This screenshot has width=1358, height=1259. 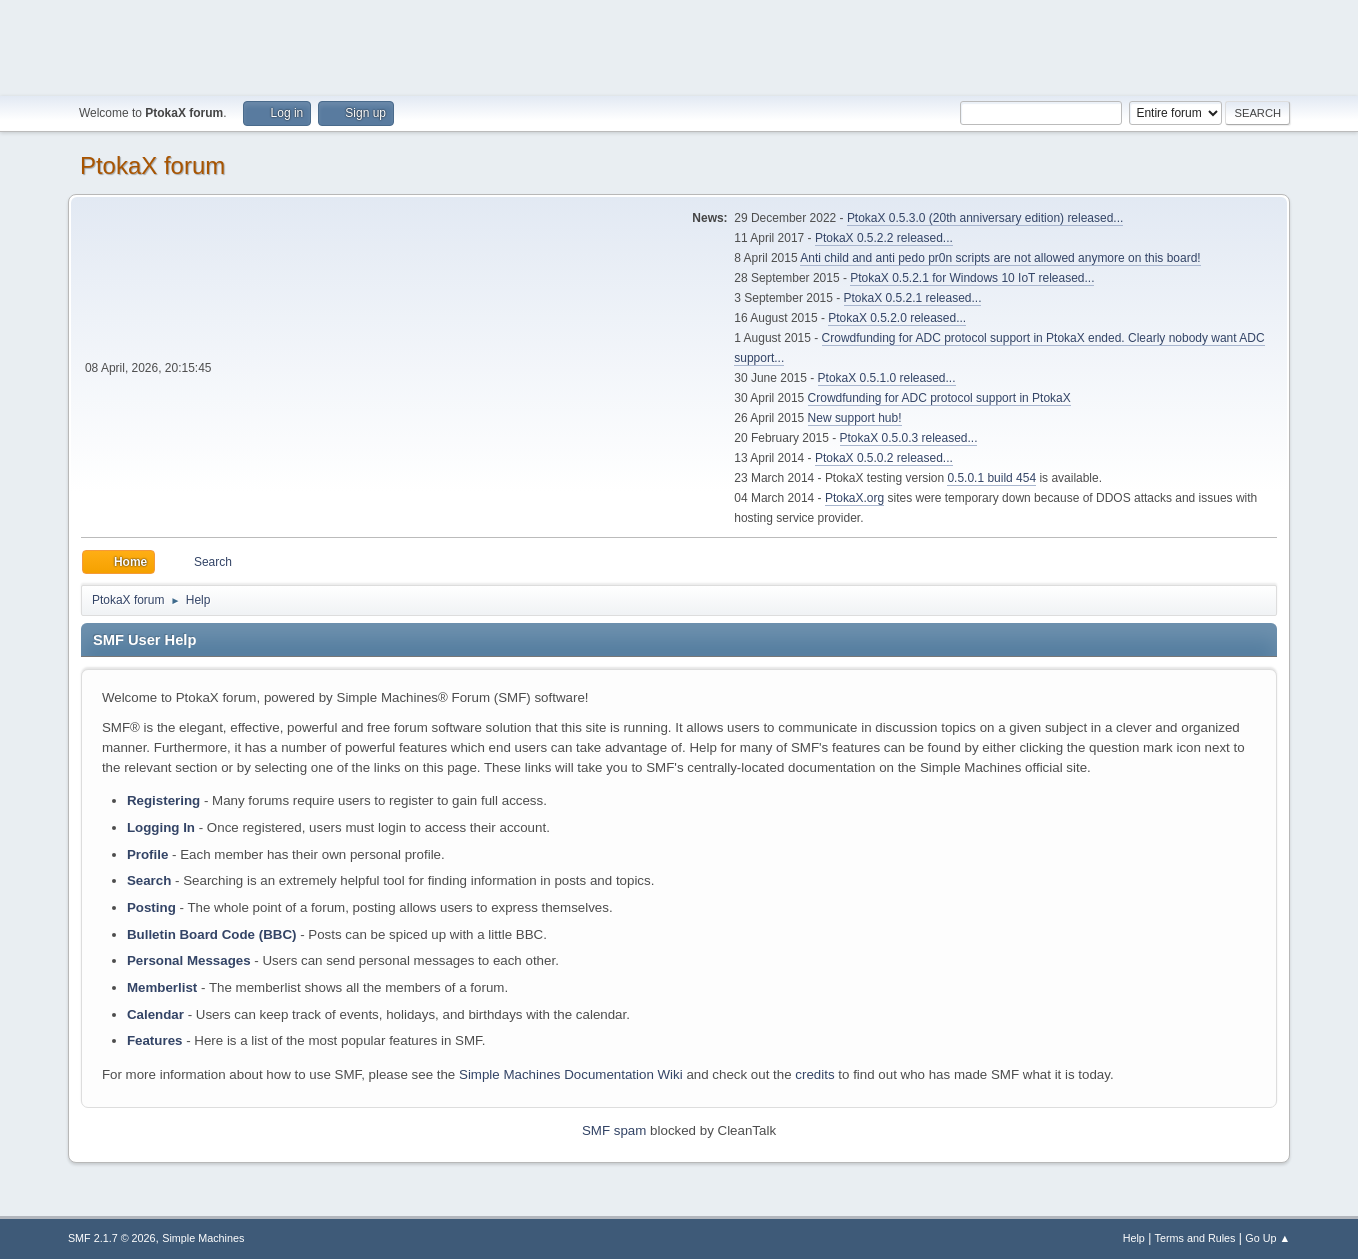 I want to click on Personal Messages, so click(x=189, y=960).